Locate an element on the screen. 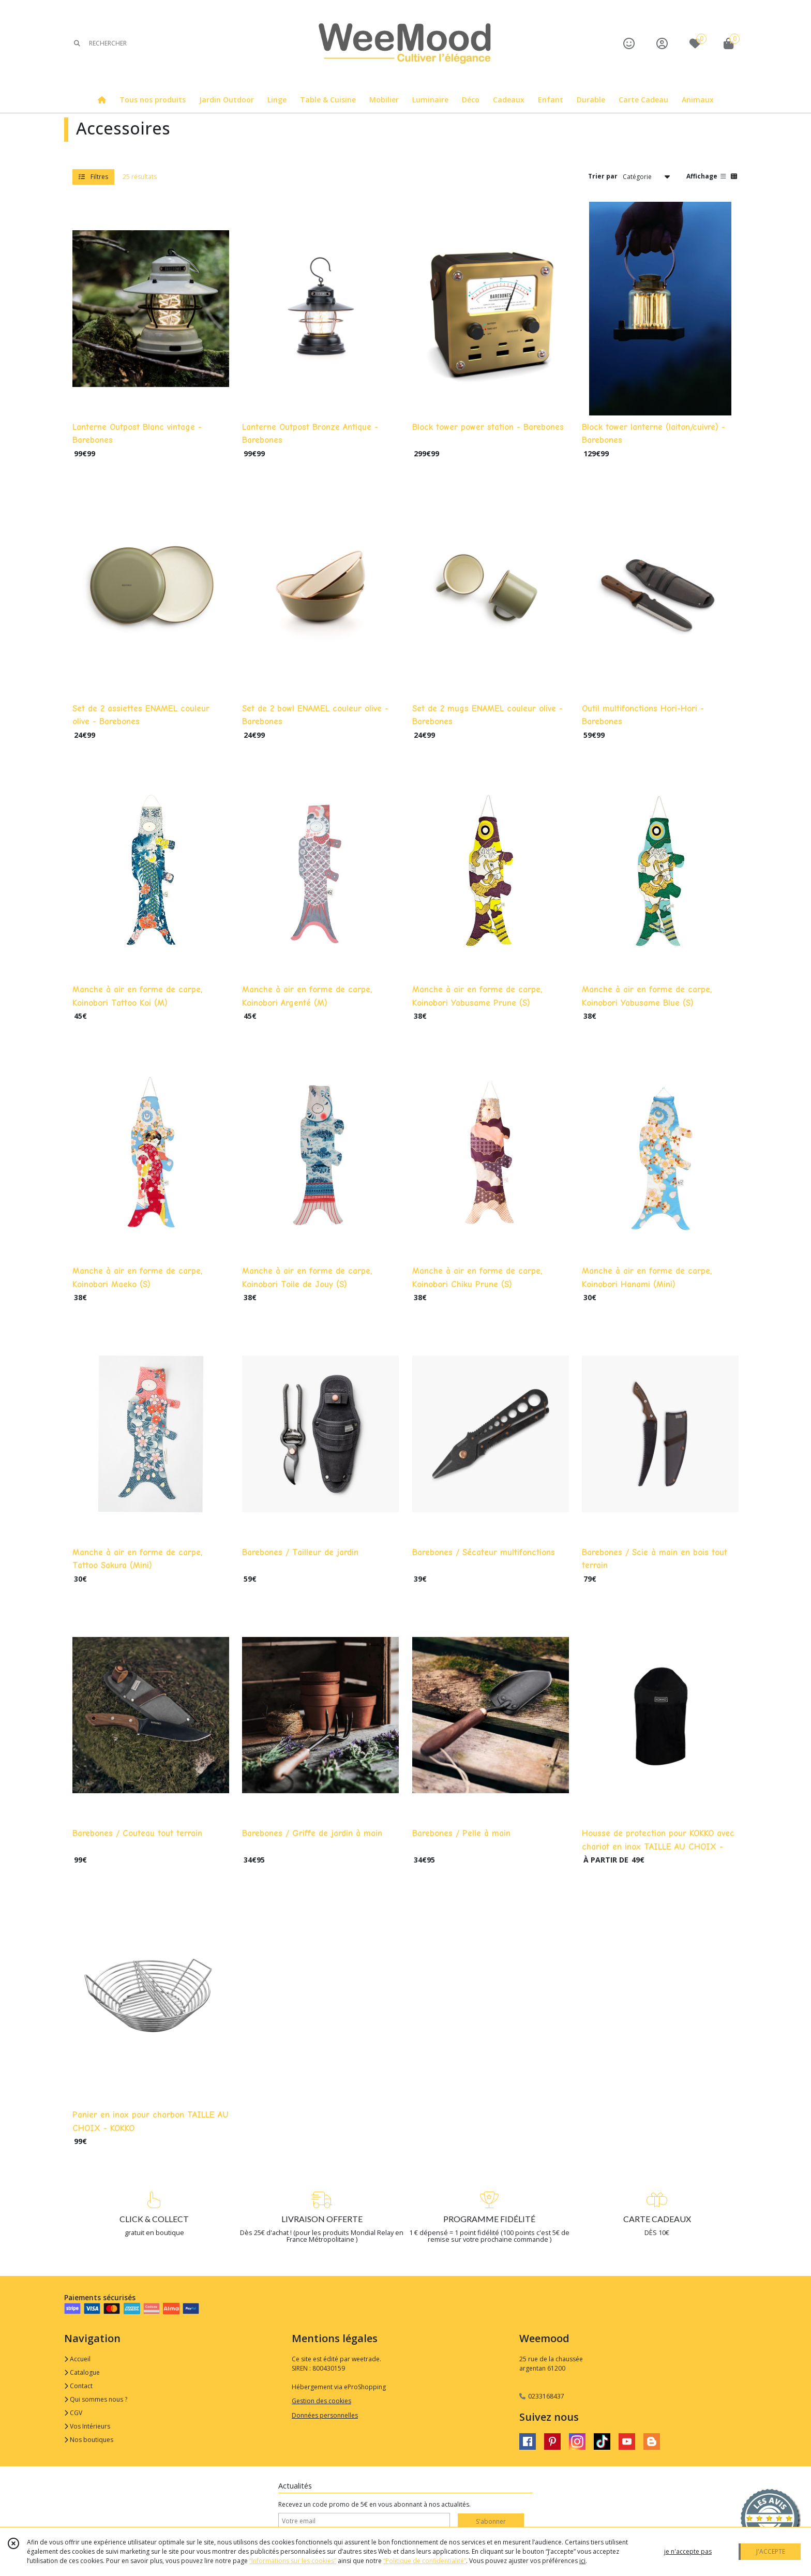 The image size is (811, 2576). Vos Intérieurs is located at coordinates (87, 2426).